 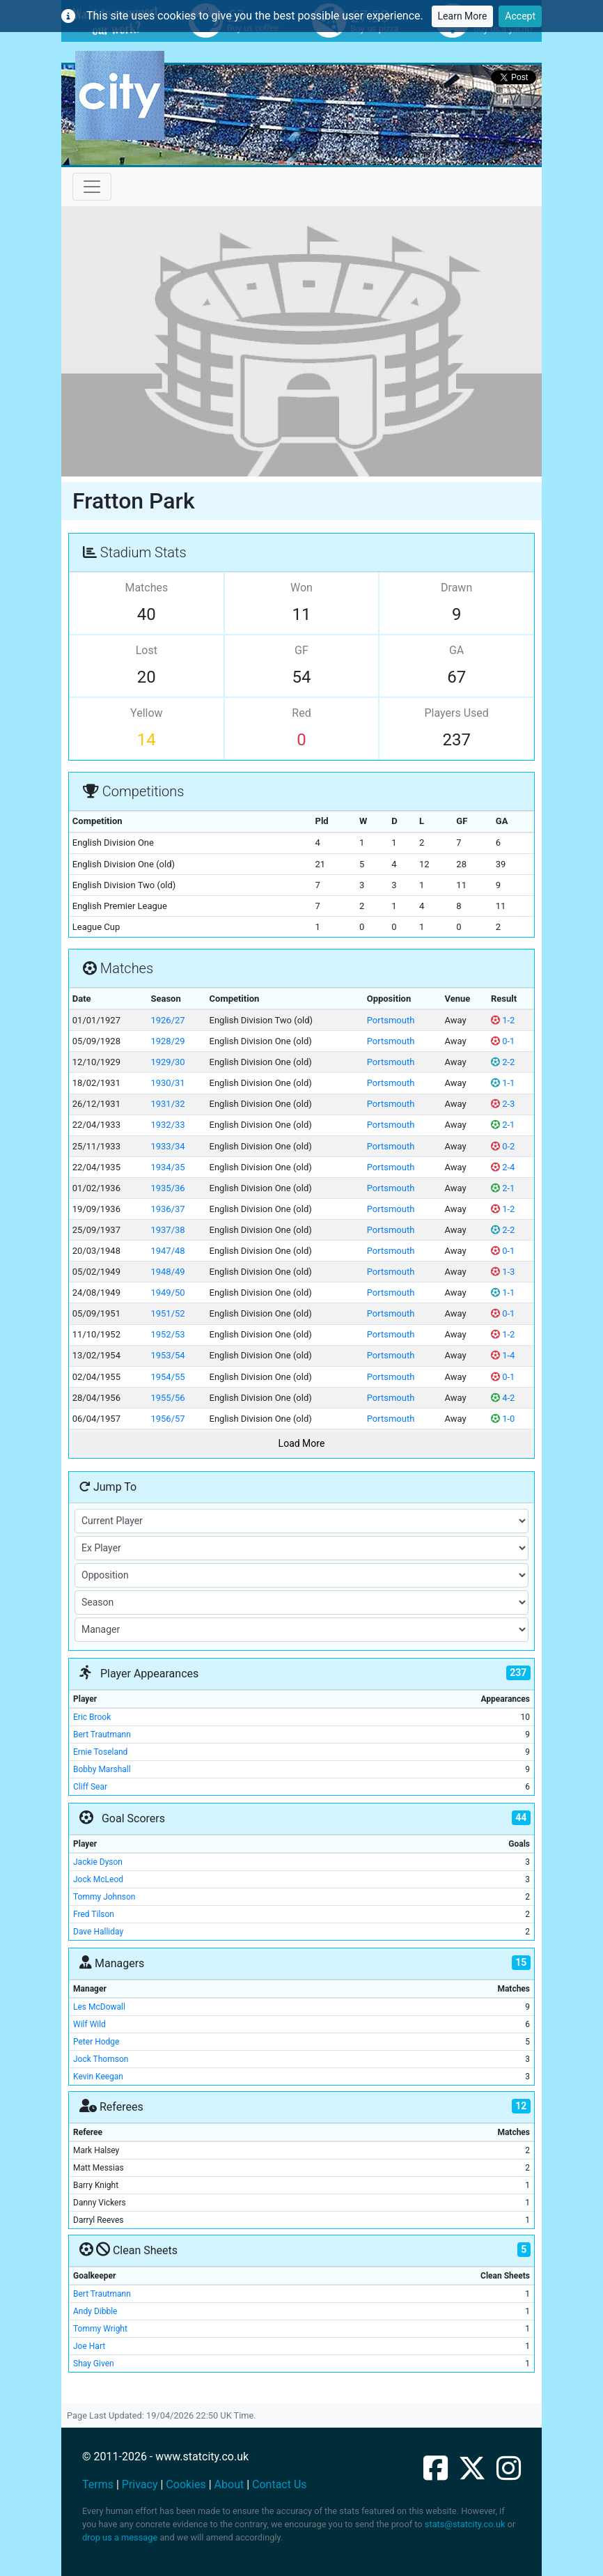 What do you see at coordinates (167, 1020) in the screenshot?
I see `1926/27` at bounding box center [167, 1020].